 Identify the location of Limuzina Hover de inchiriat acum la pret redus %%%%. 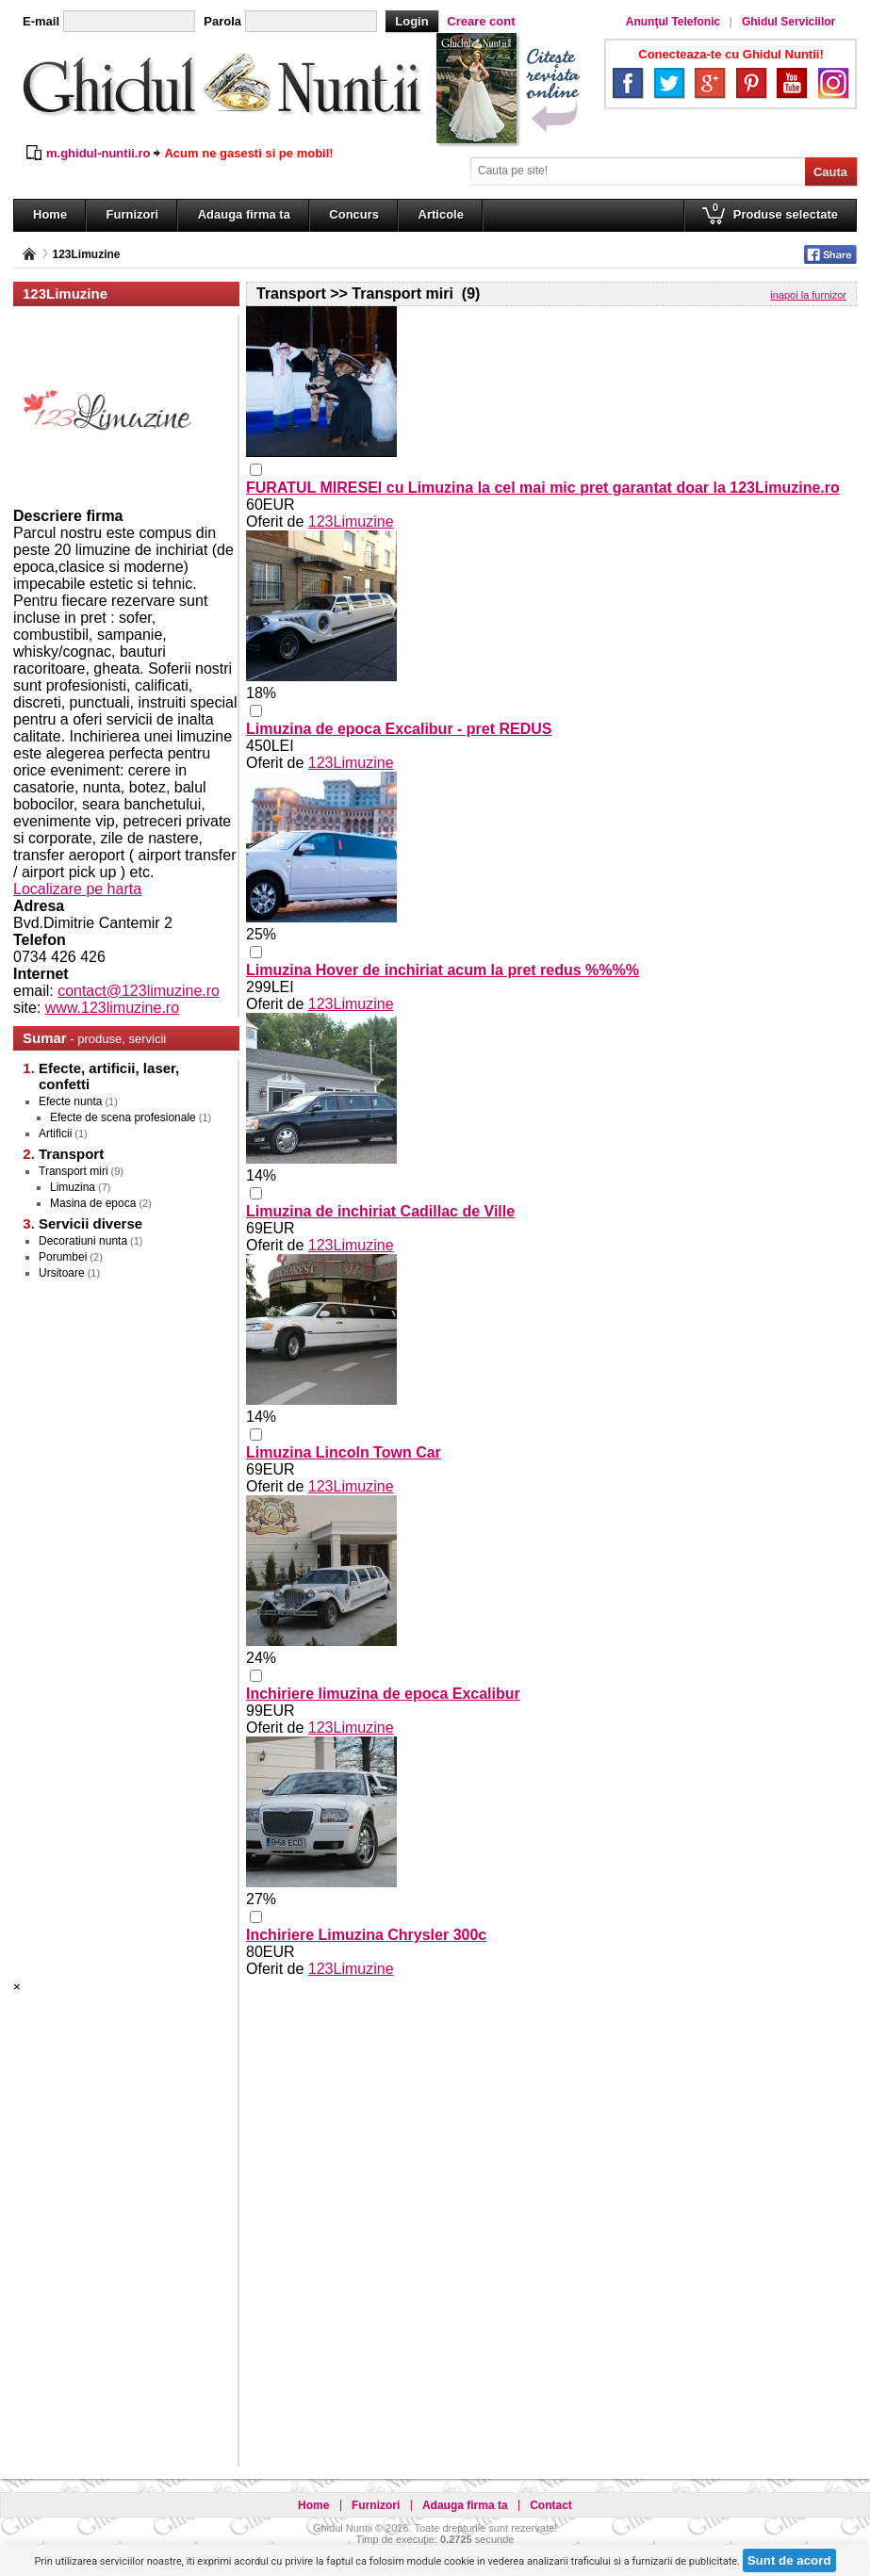
(442, 970).